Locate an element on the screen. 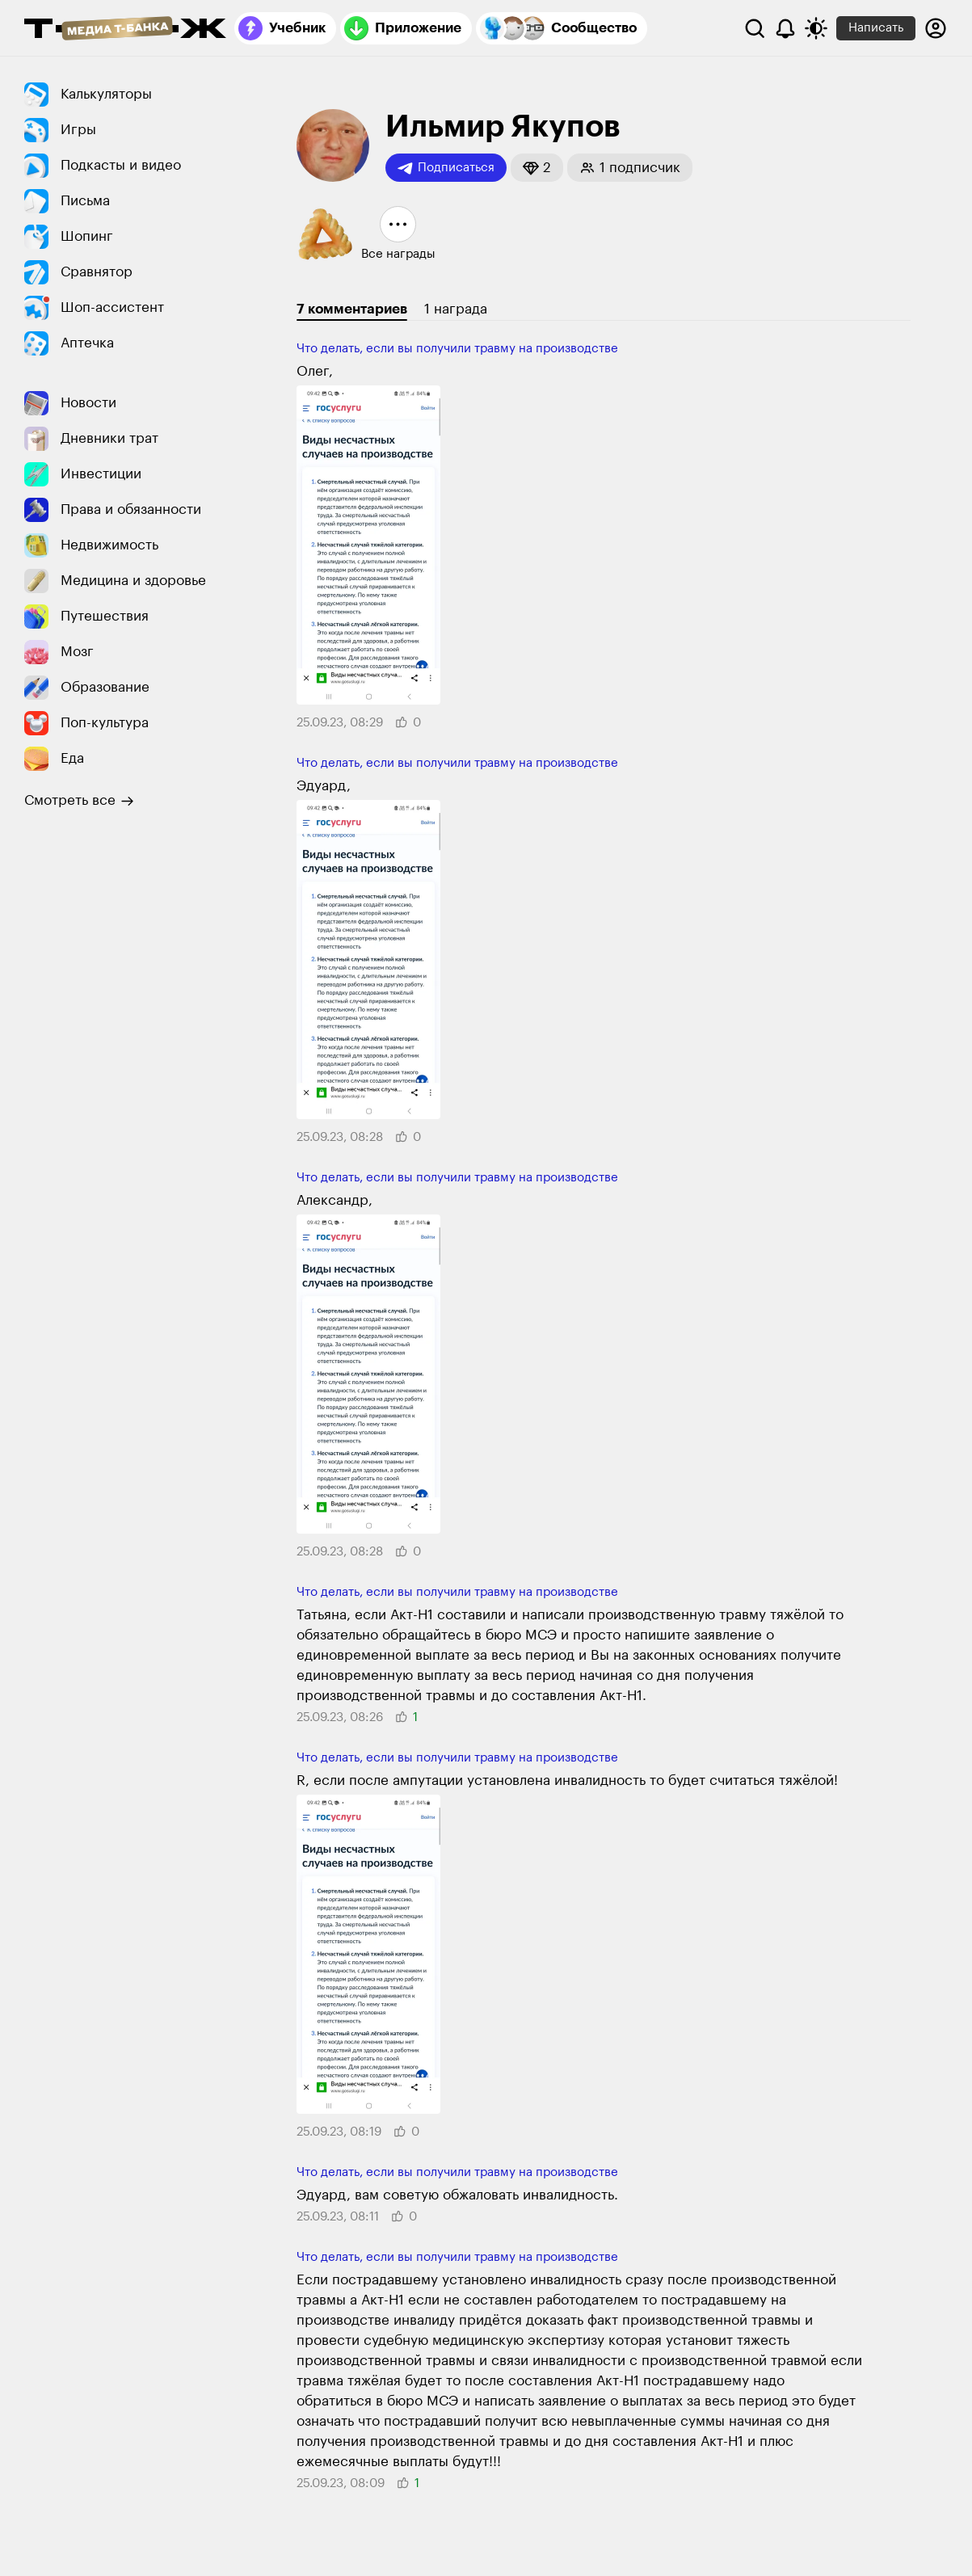 The image size is (972, 2576). Что делать, если вы получили травму на производстве is located at coordinates (457, 349).